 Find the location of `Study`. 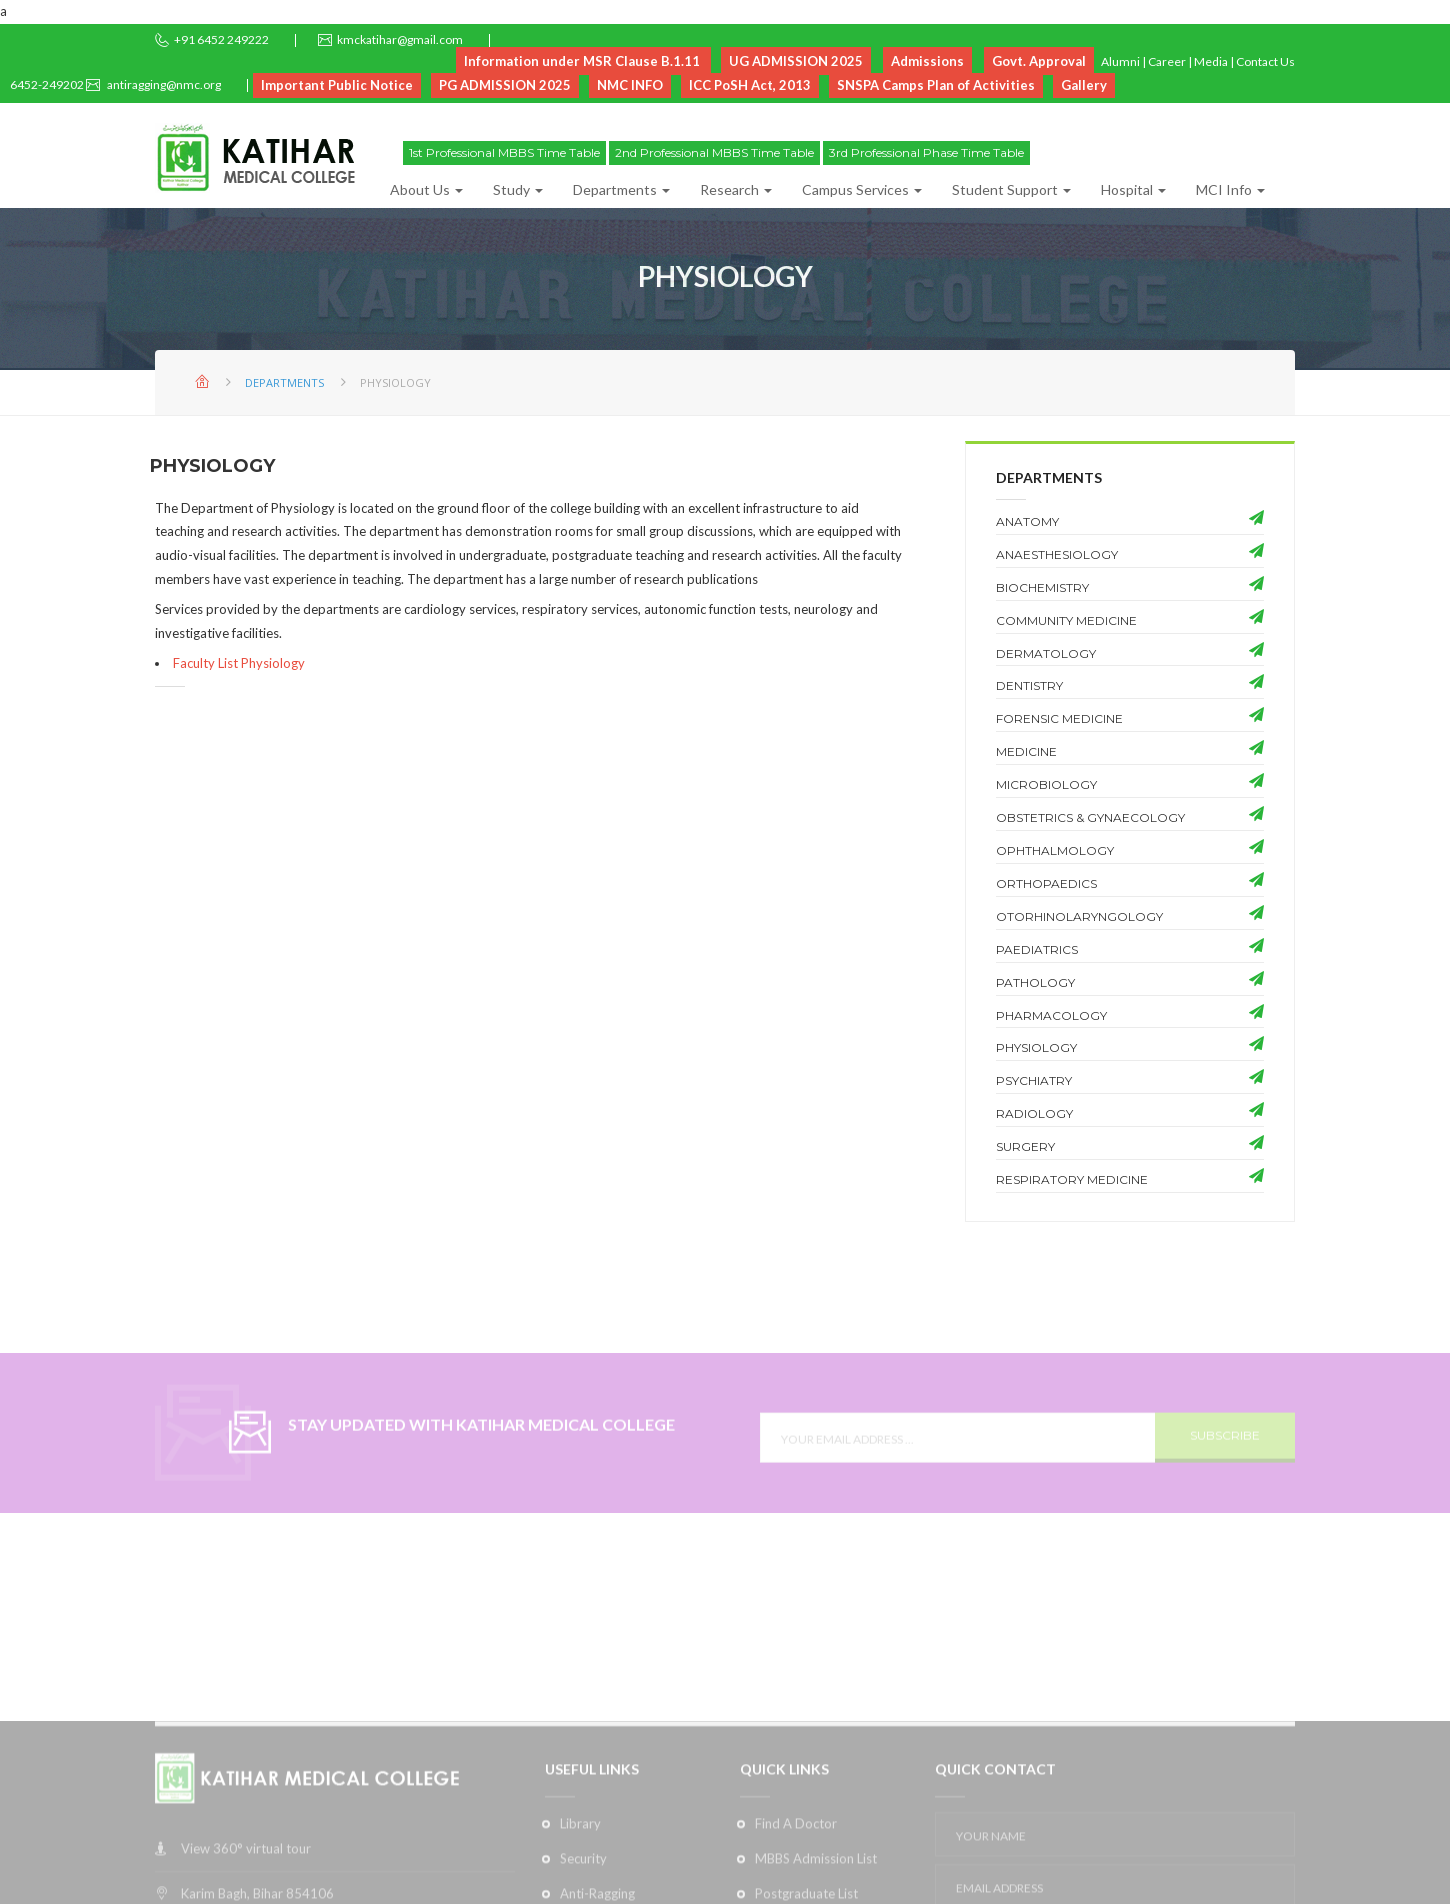

Study is located at coordinates (518, 189).